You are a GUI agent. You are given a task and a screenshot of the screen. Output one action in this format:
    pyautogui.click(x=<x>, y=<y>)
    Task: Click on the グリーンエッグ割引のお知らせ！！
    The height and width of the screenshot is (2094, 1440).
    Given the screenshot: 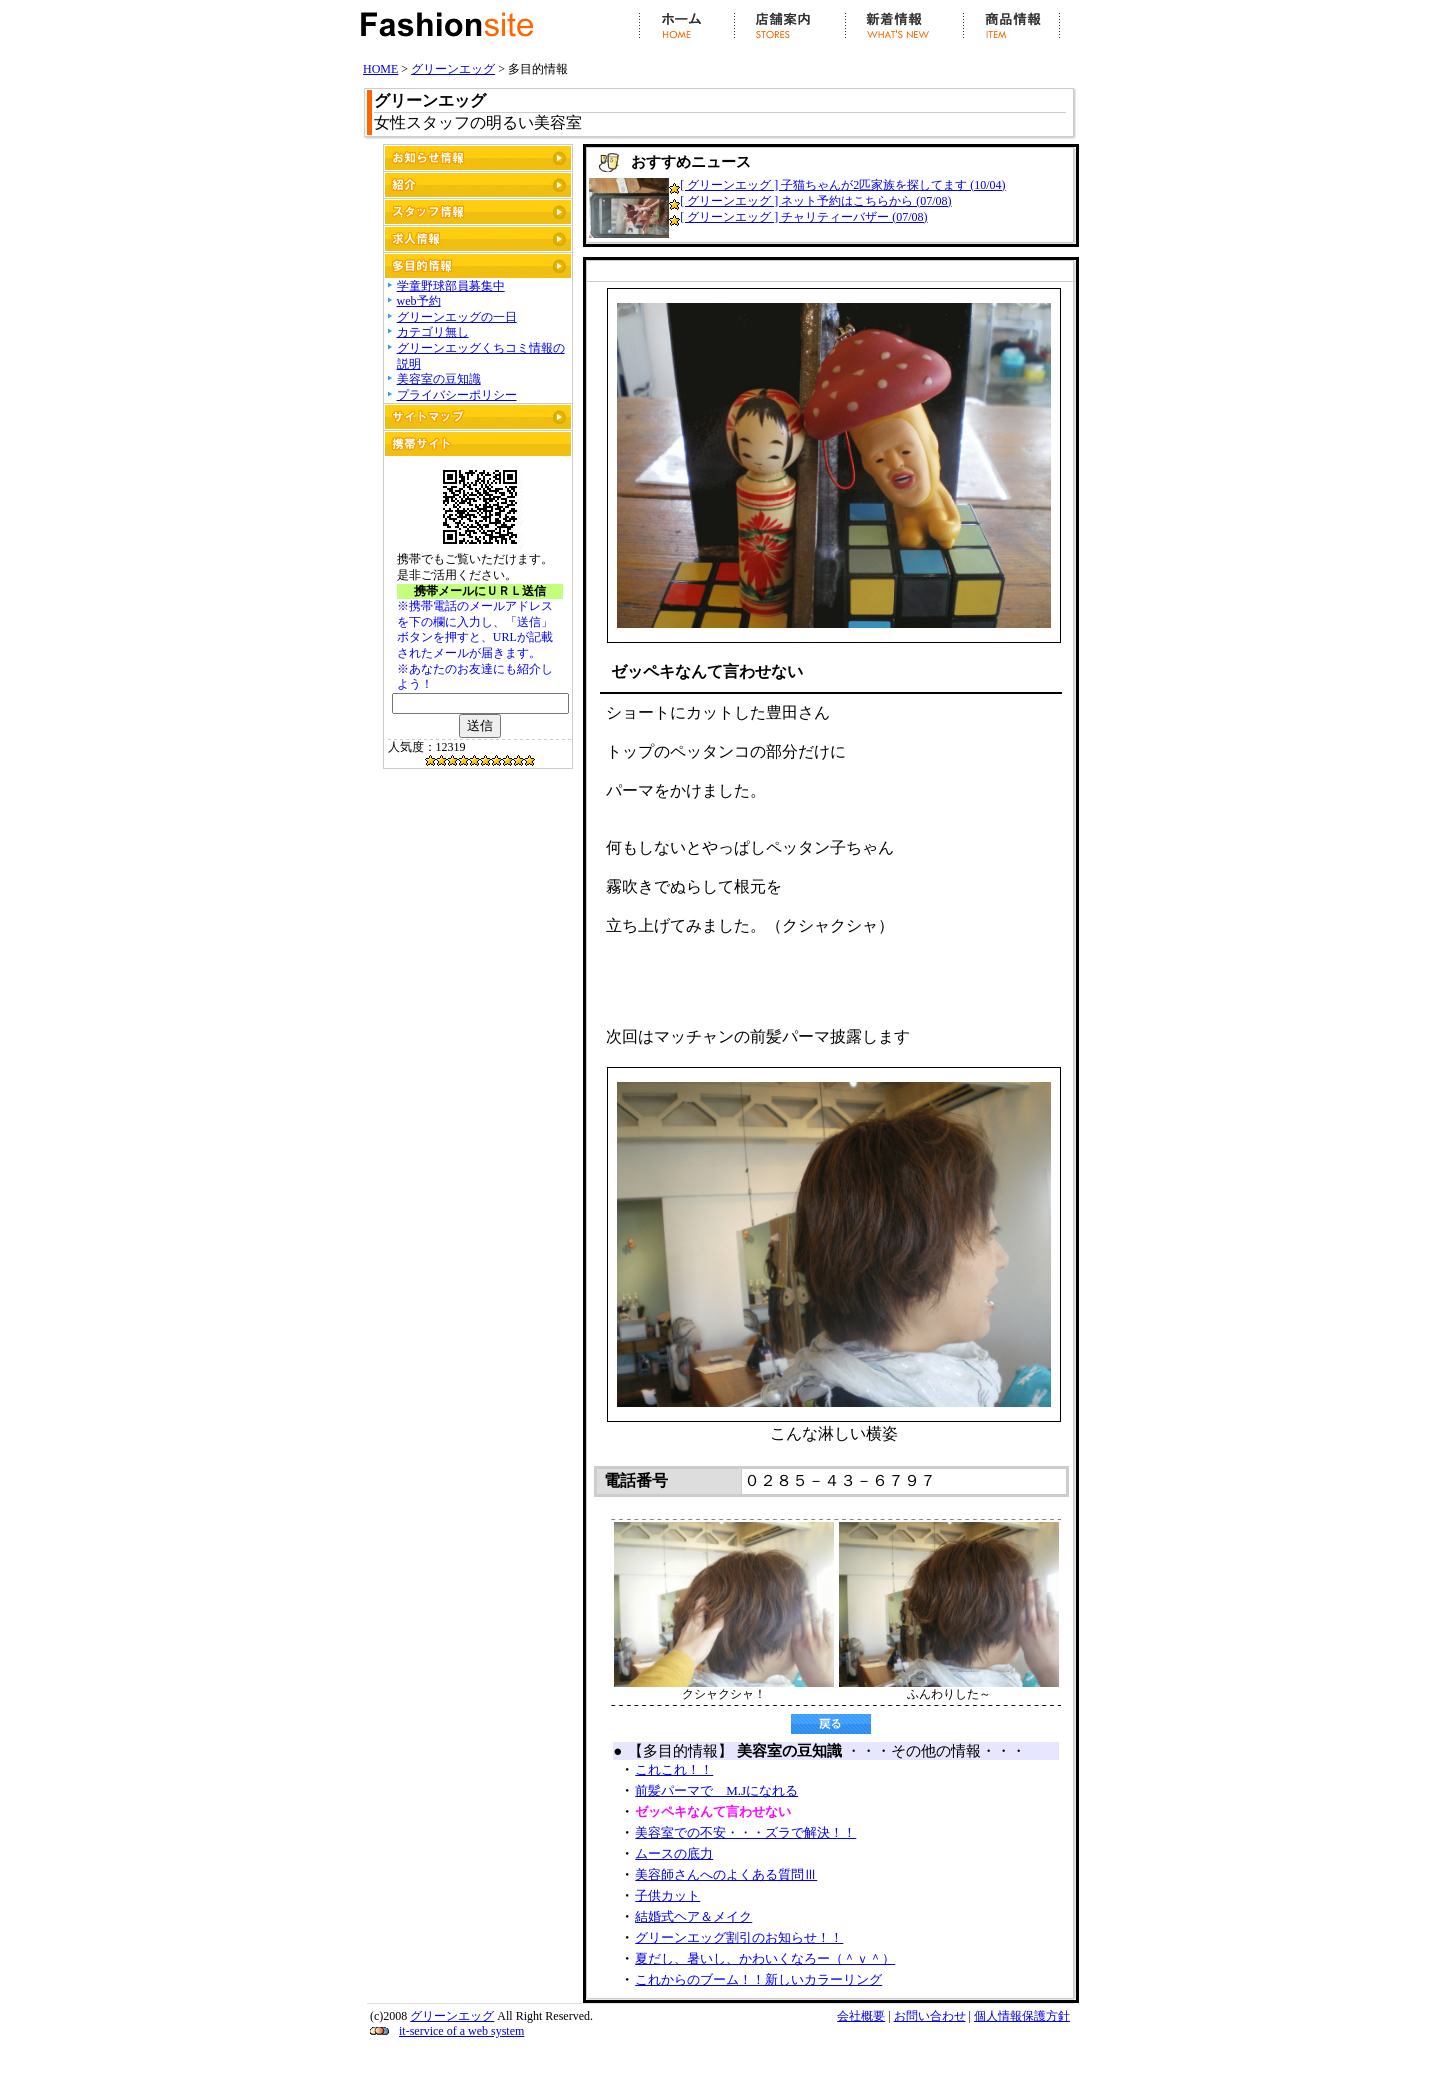 What is the action you would take?
    pyautogui.click(x=739, y=1937)
    